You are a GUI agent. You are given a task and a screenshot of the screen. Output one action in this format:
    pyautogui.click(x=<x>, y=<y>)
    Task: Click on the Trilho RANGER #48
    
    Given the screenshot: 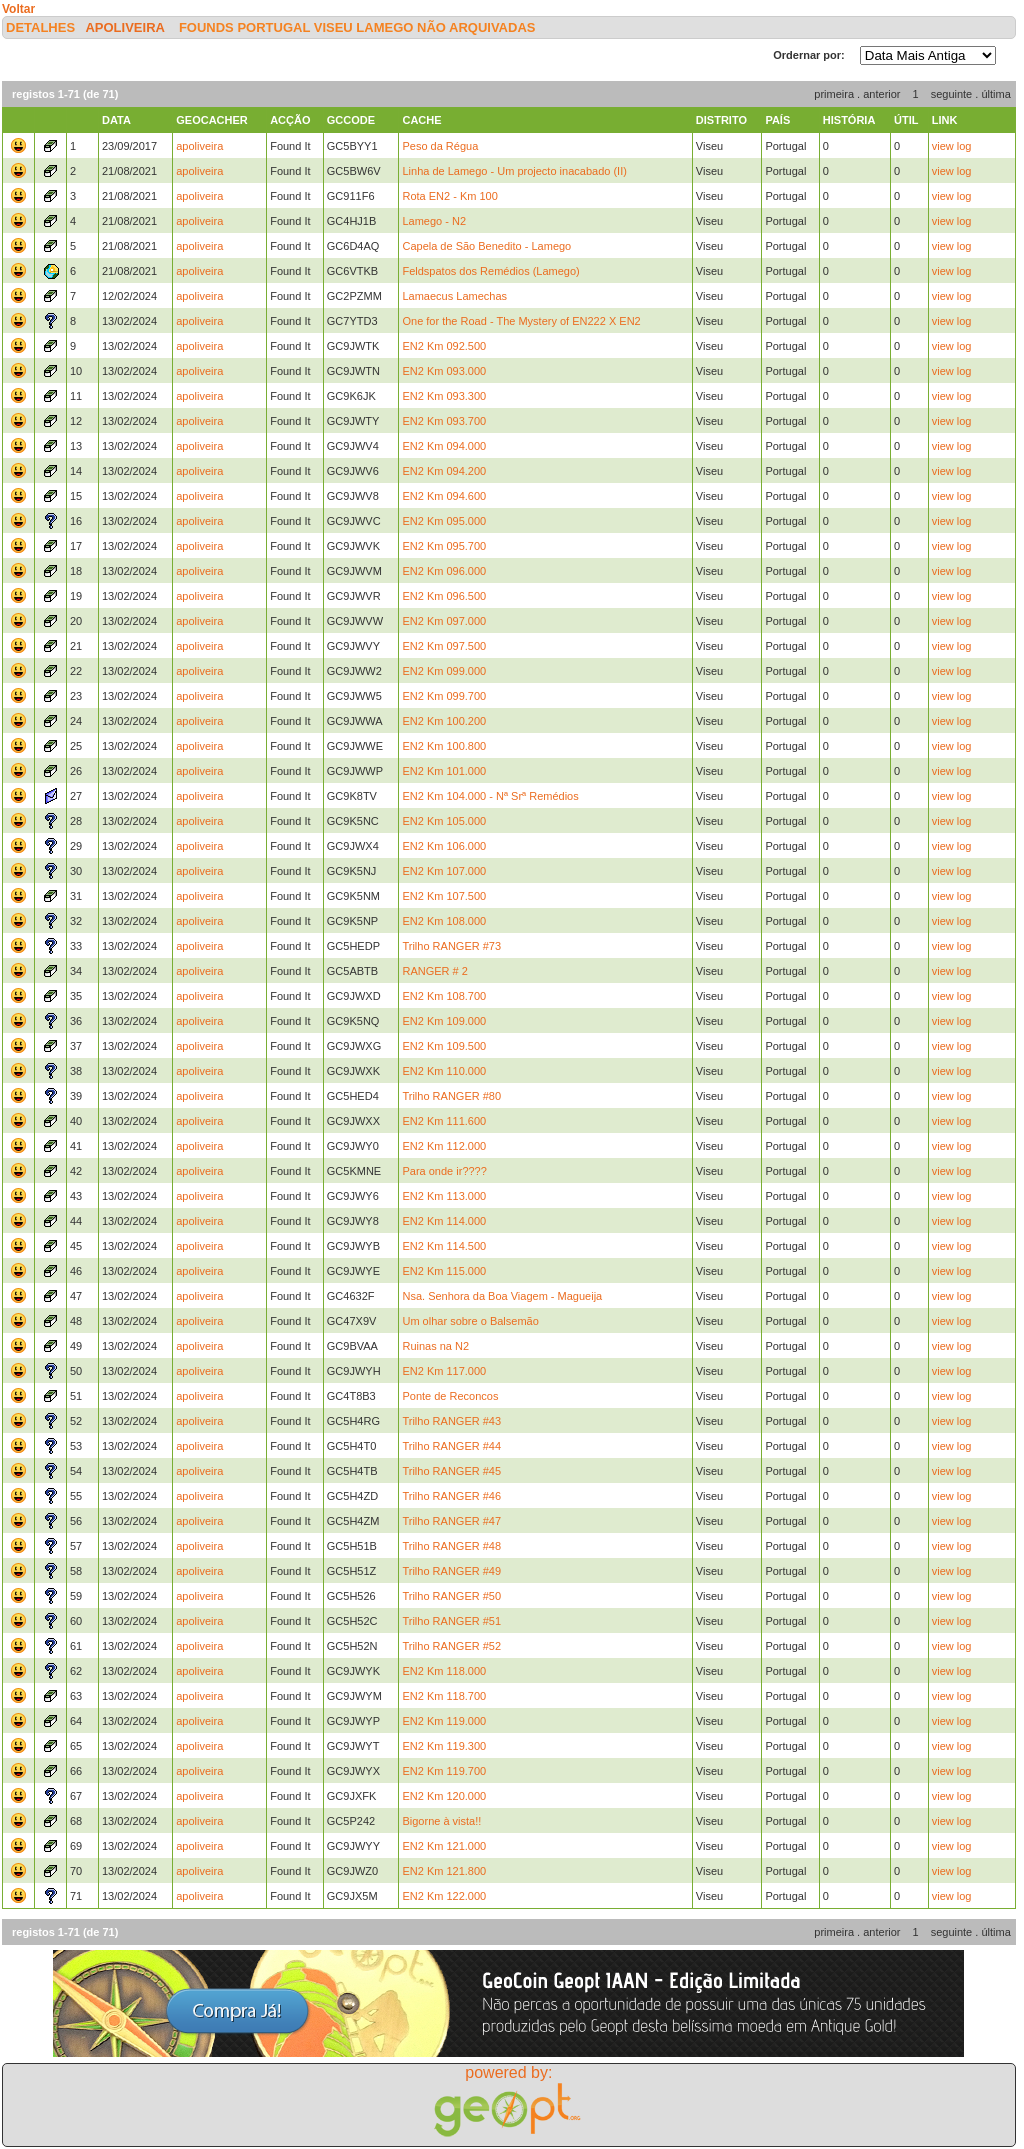 What is the action you would take?
    pyautogui.click(x=451, y=1546)
    